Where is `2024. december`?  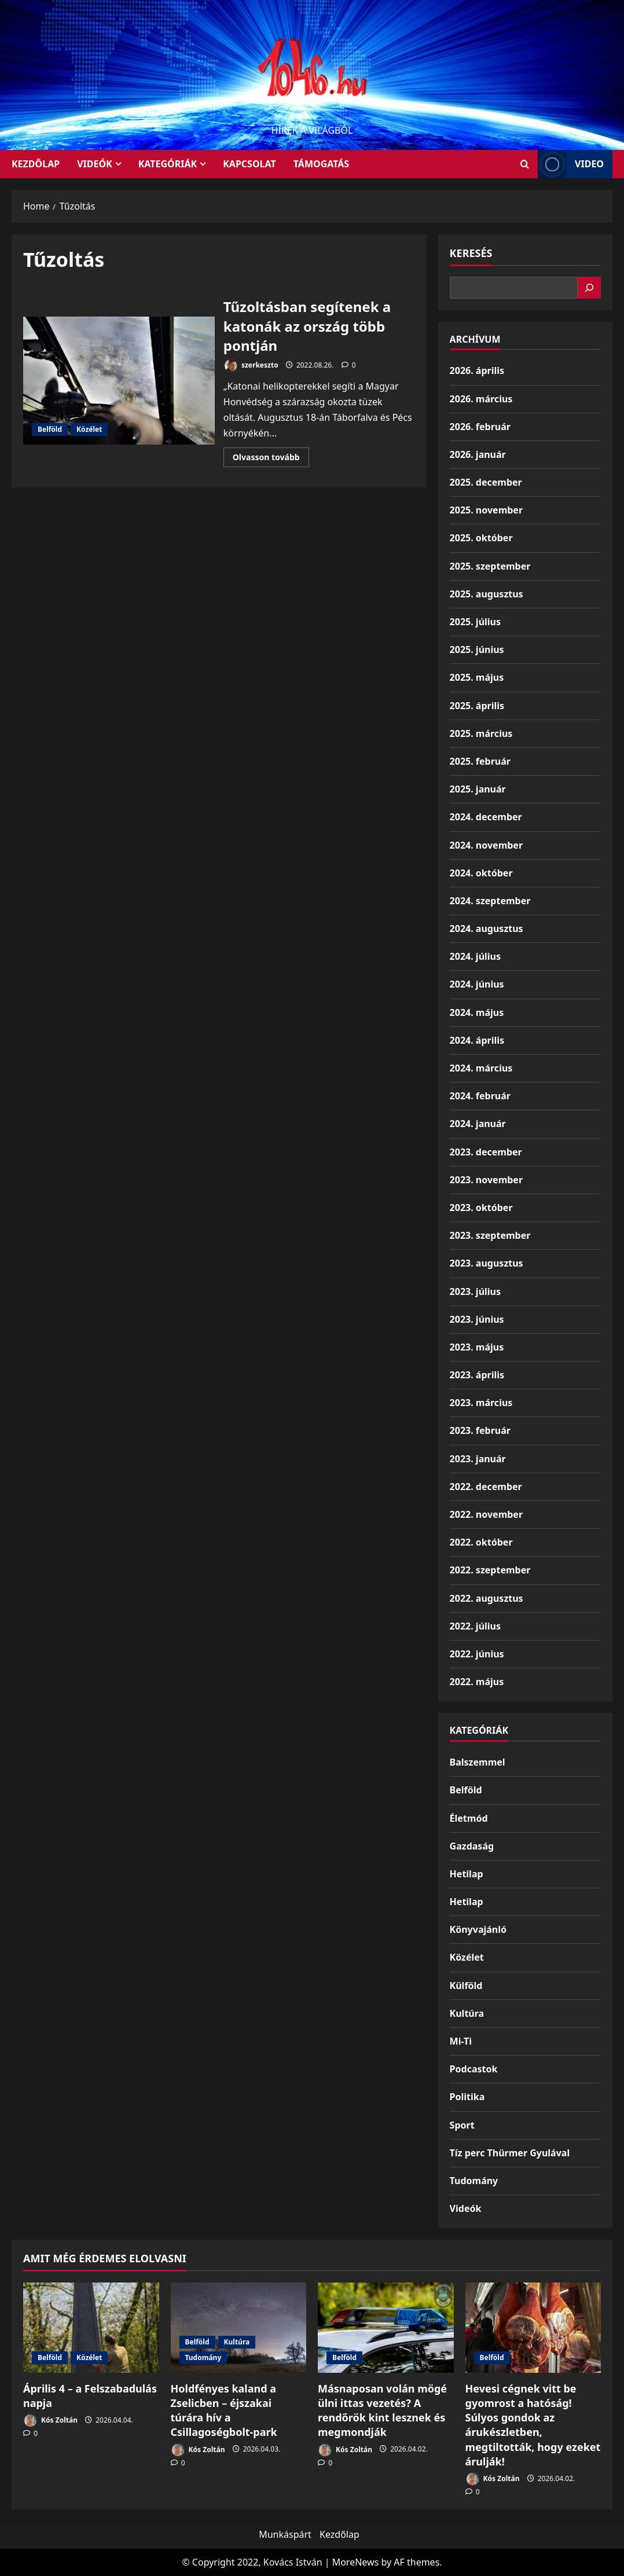
2024. december is located at coordinates (486, 816).